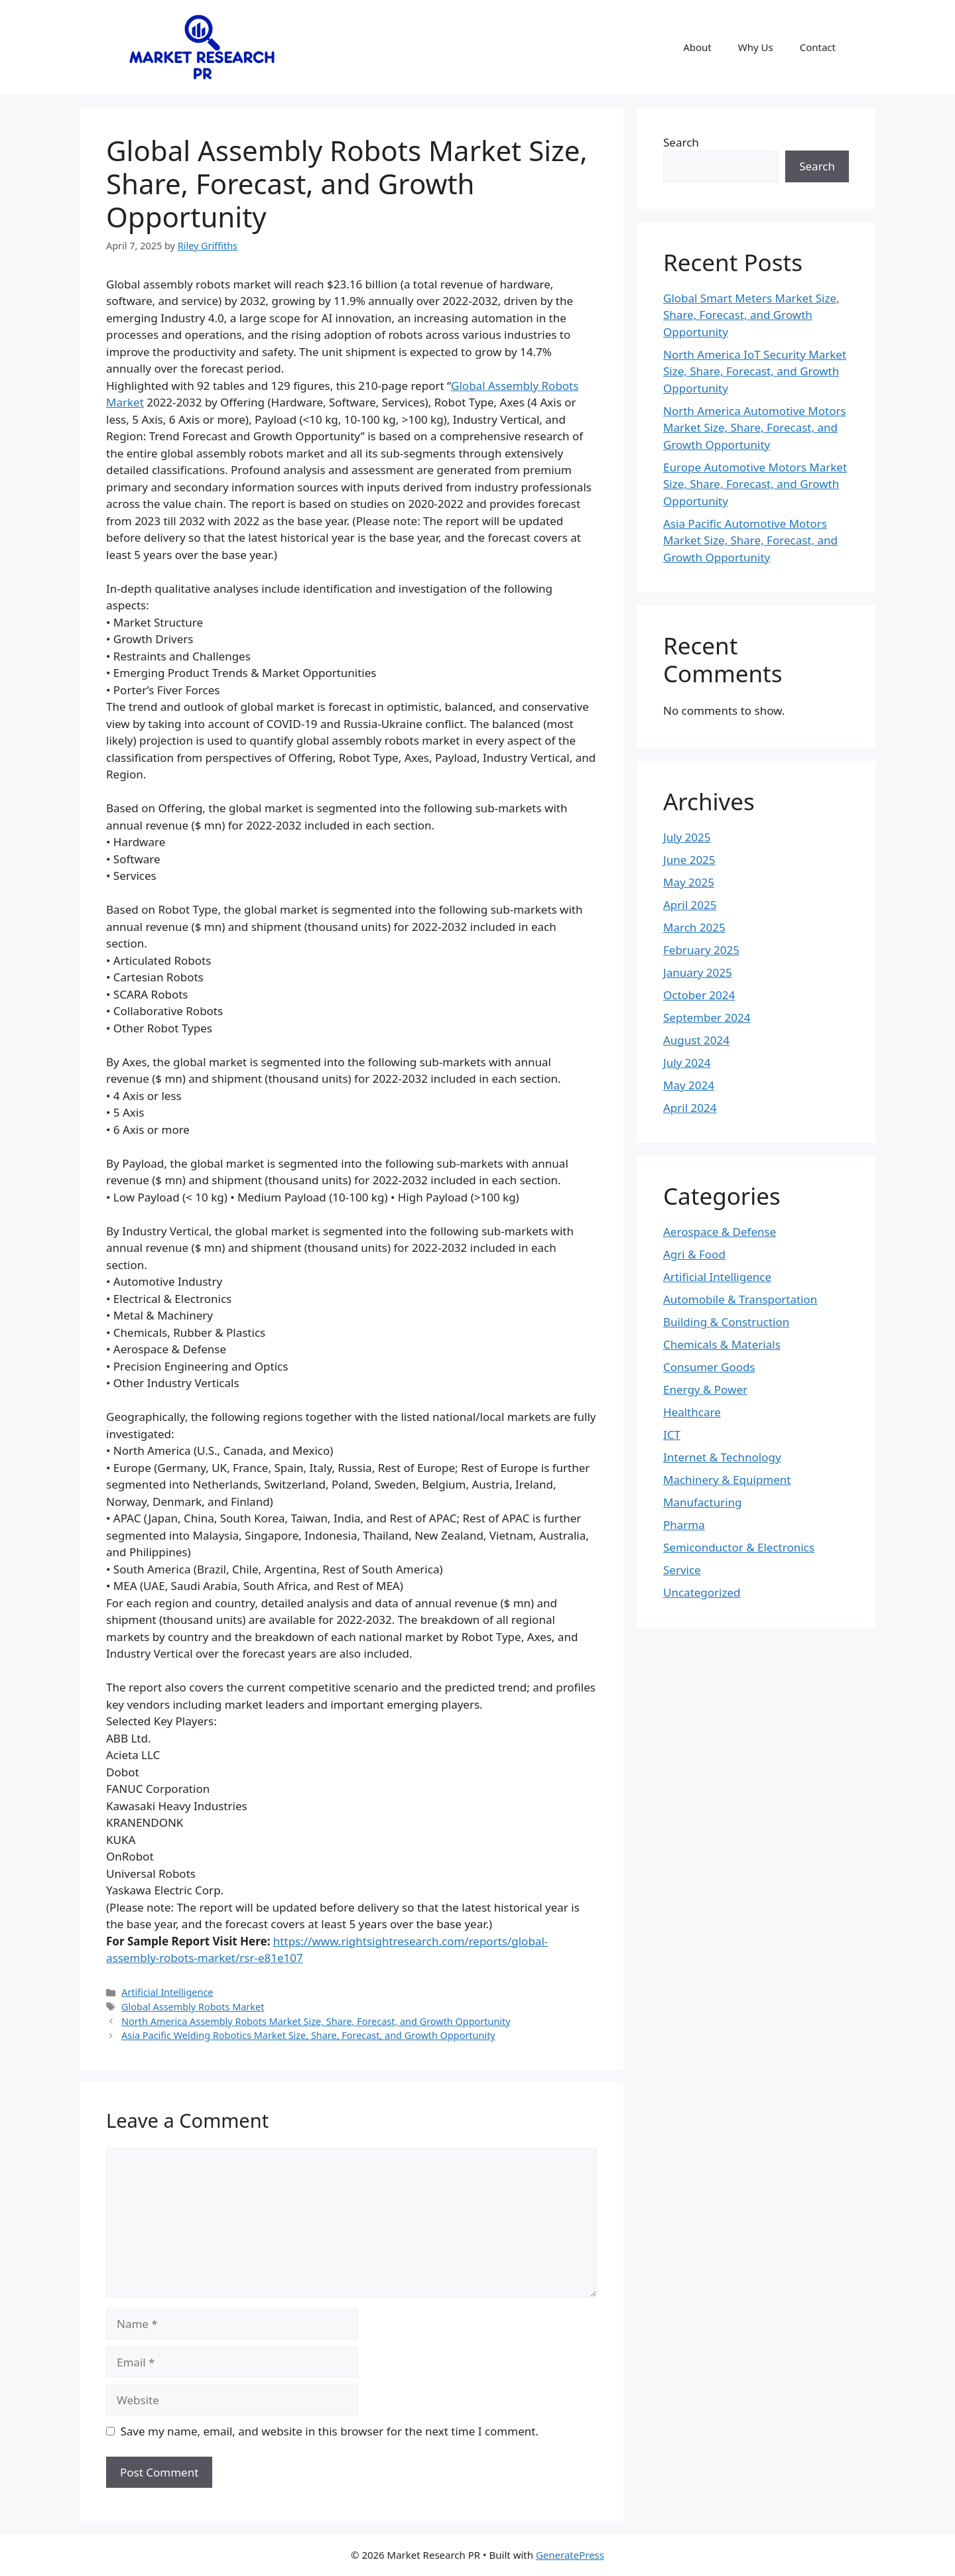  Describe the element at coordinates (697, 972) in the screenshot. I see `January 2025` at that location.